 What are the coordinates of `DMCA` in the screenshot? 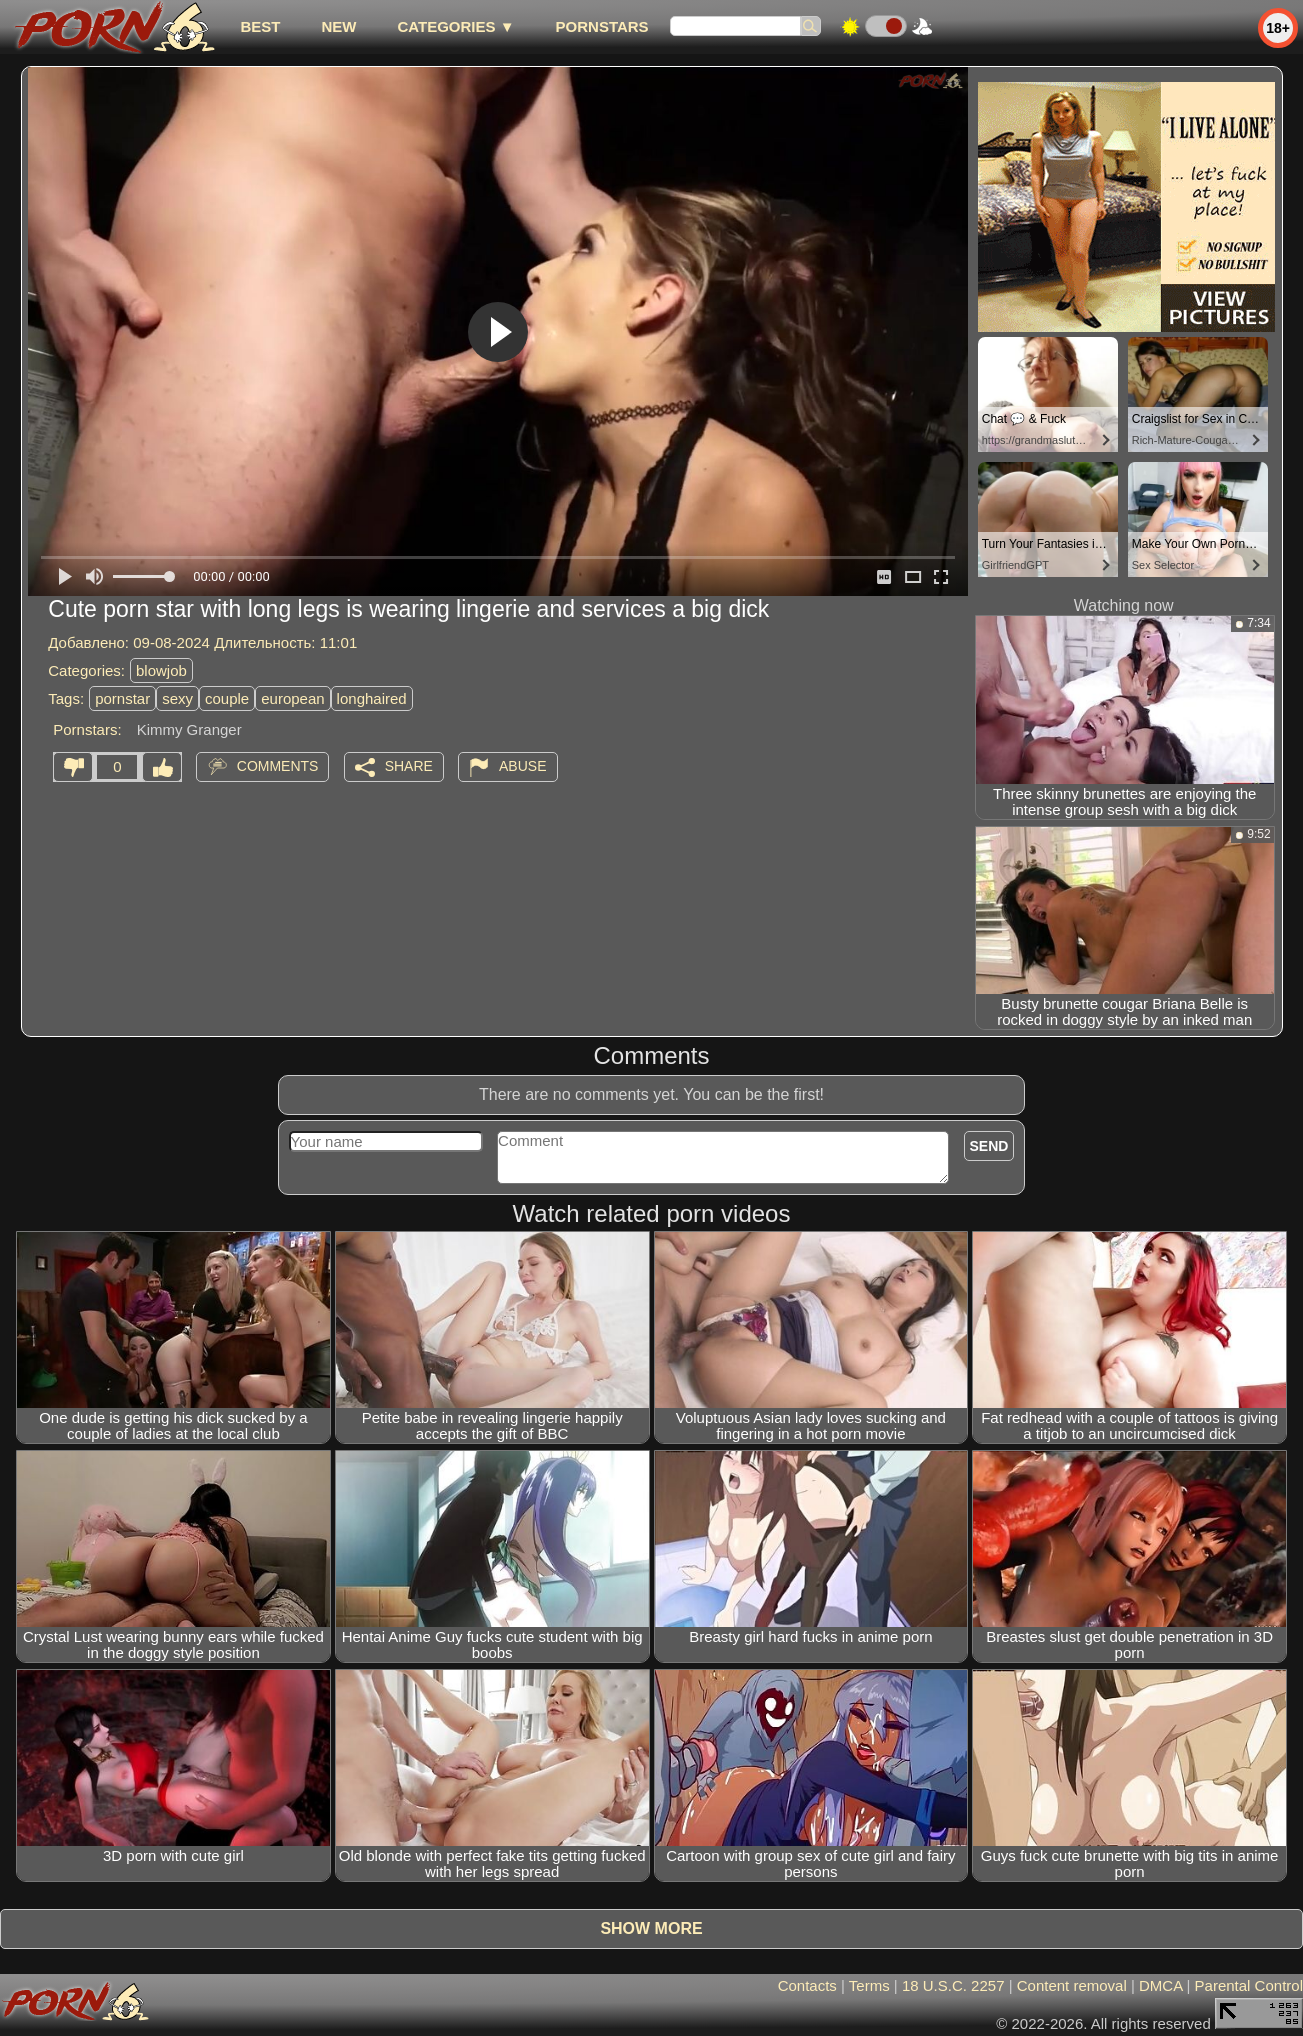 It's located at (1160, 1985).